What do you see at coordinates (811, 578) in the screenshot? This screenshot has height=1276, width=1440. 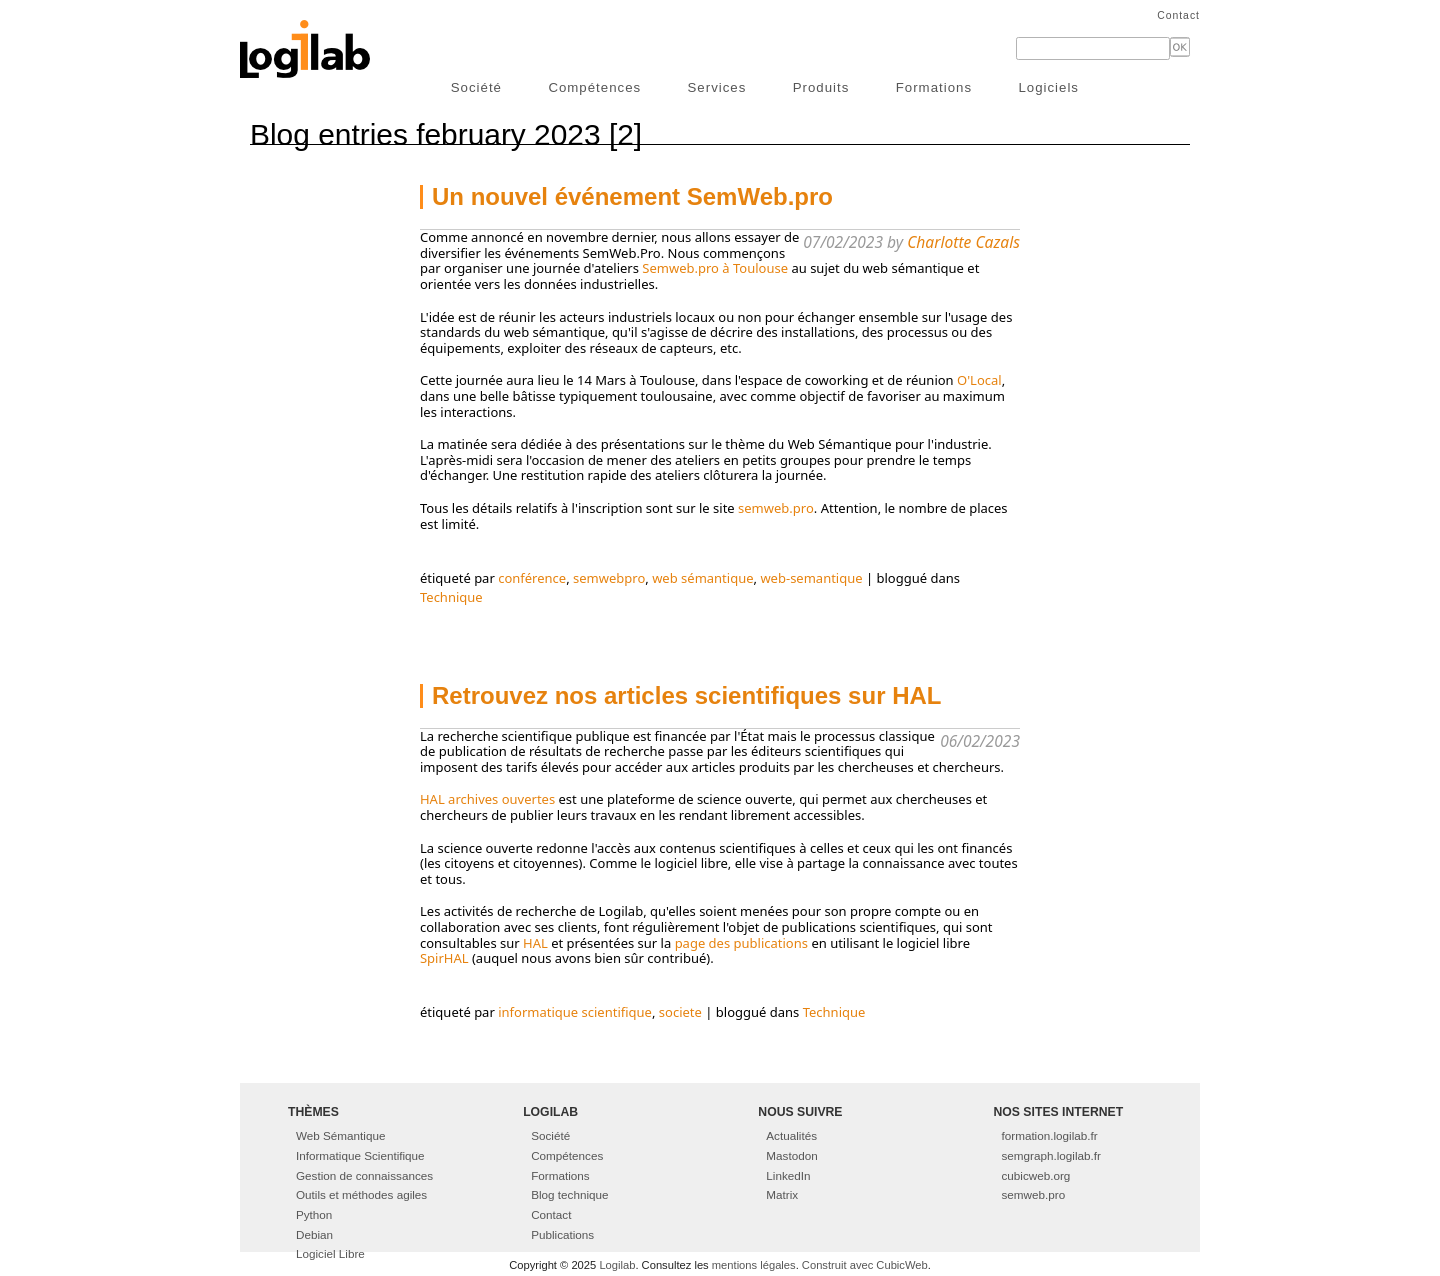 I see `web-semantique` at bounding box center [811, 578].